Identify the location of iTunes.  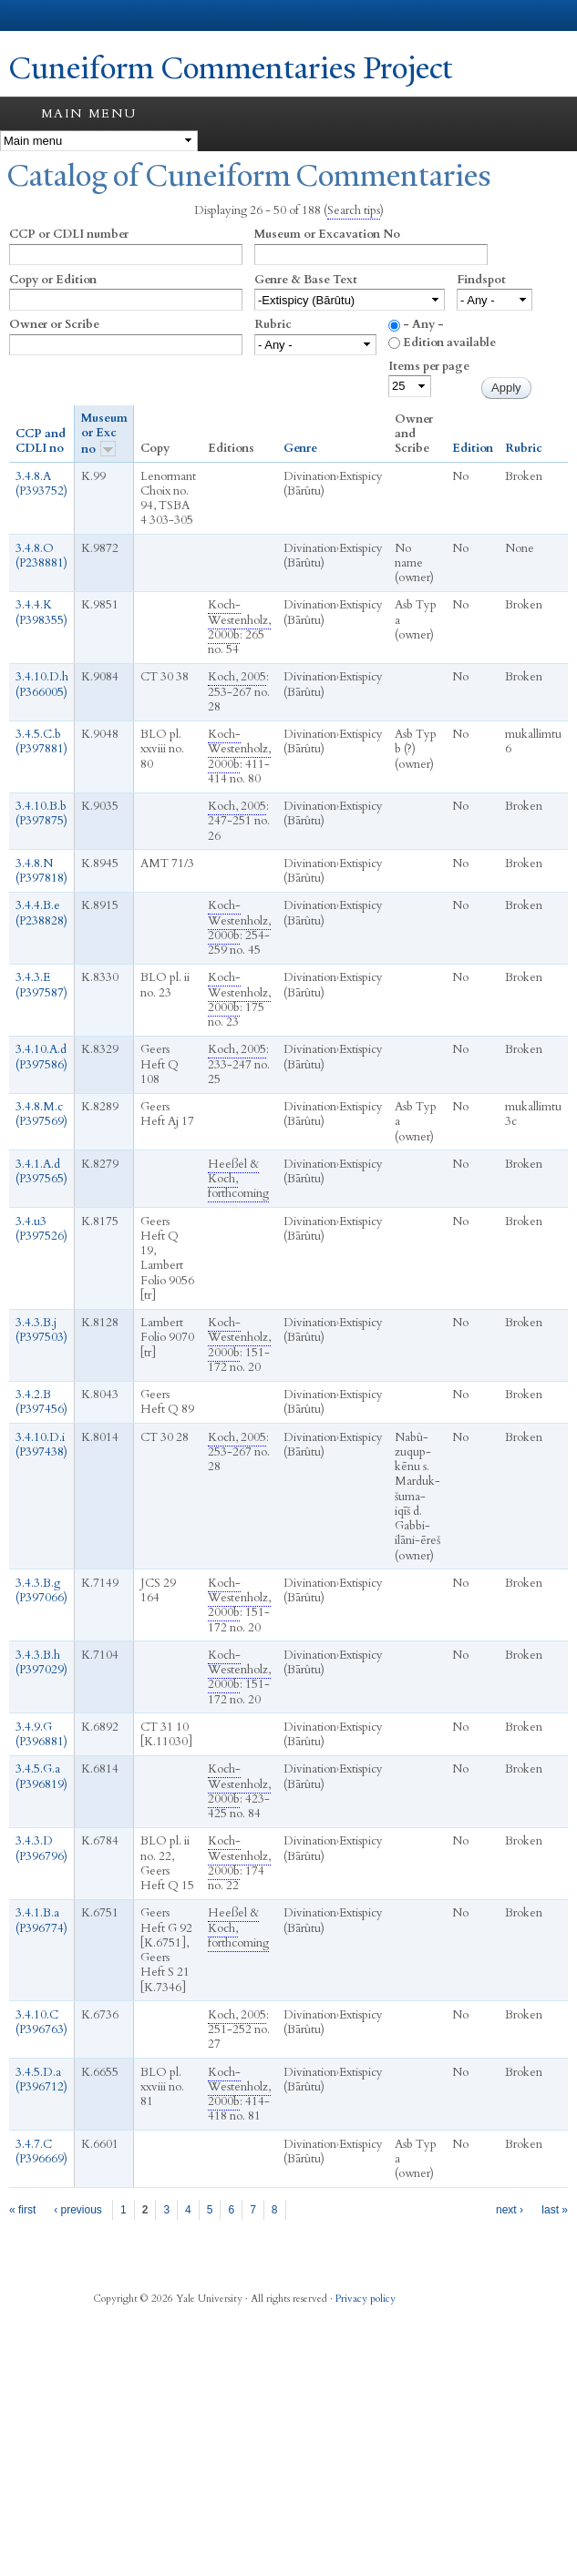
(176, 2329).